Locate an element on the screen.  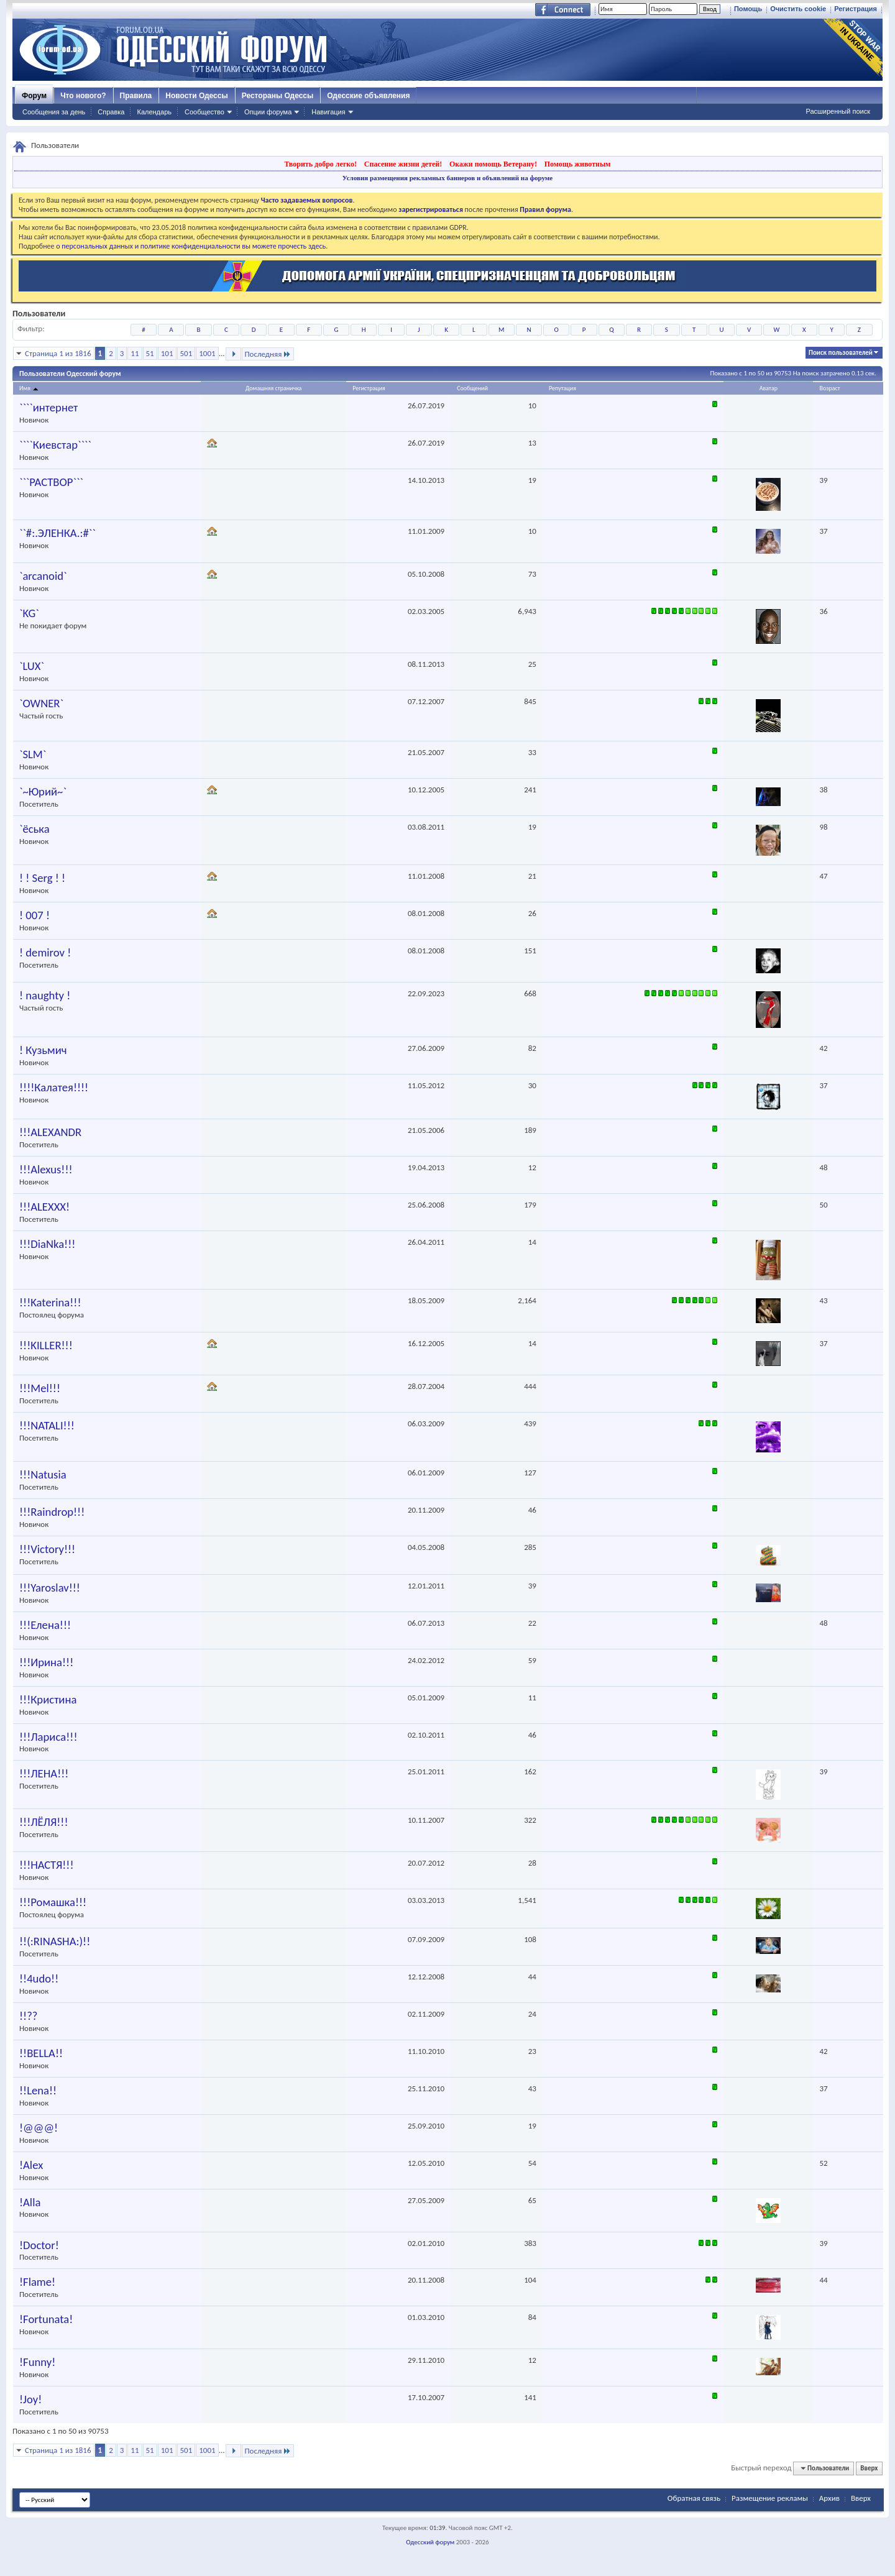
``#:.ЭЛЕНКА.:#`` is located at coordinates (57, 533).